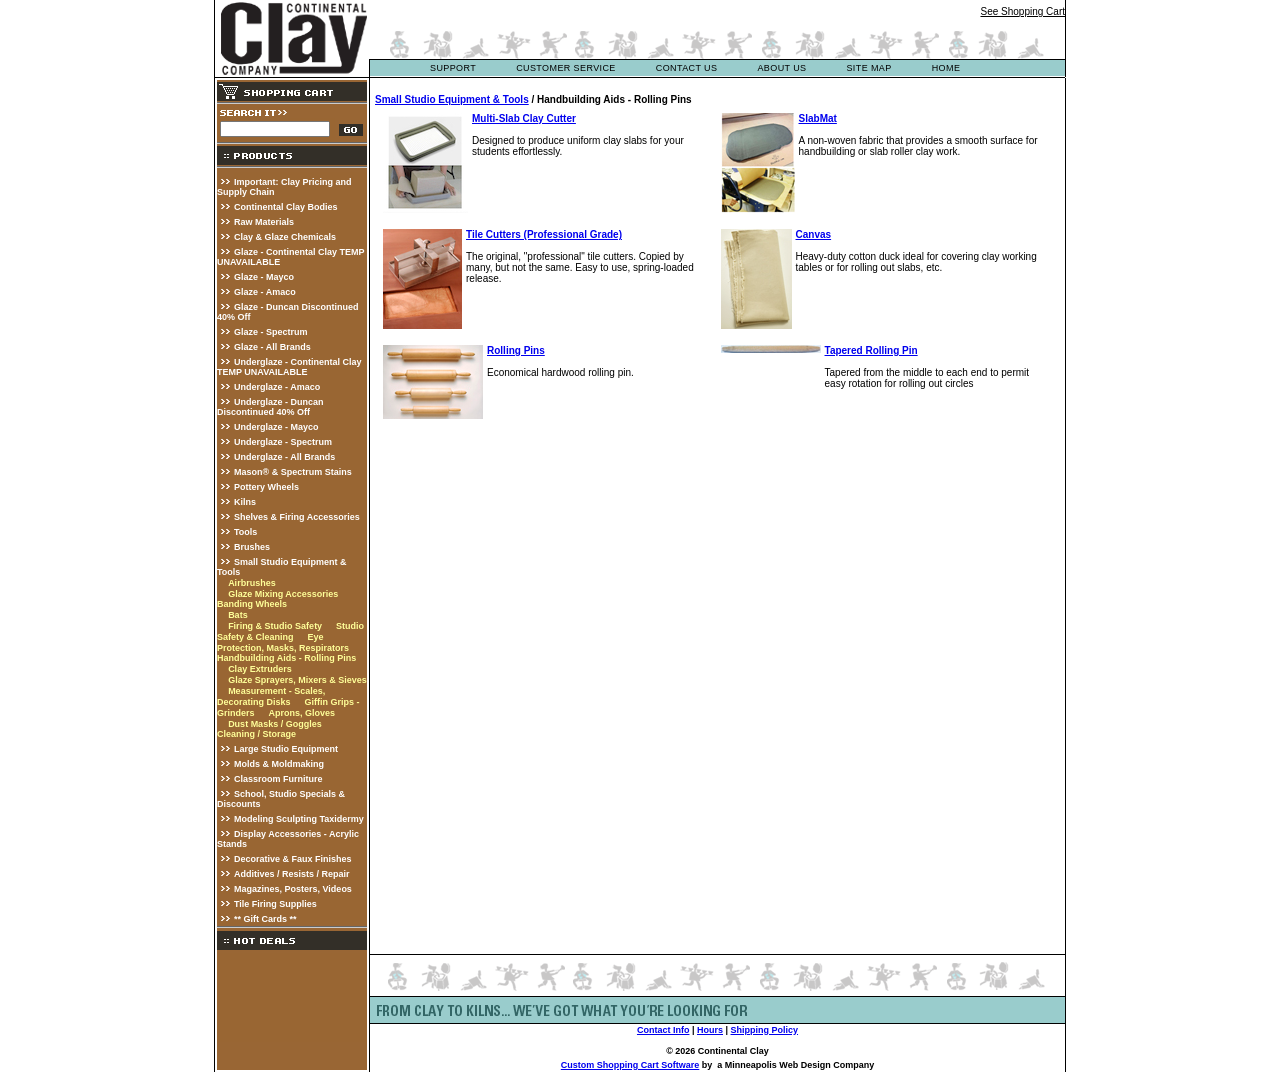 The width and height of the screenshot is (1280, 1072). I want to click on Underglaze - Continental Clay TEMP UNAVAILABLE, so click(289, 367).